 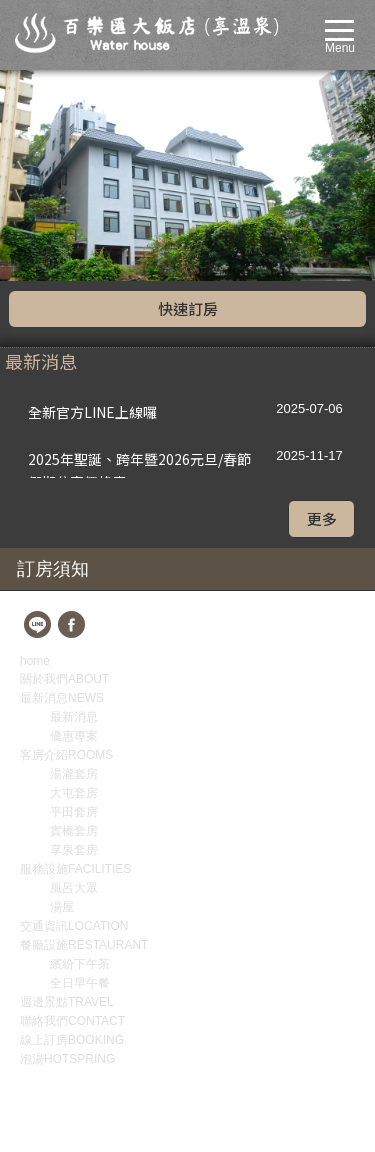 I want to click on 全新官方LINE上線囉, so click(x=92, y=201).